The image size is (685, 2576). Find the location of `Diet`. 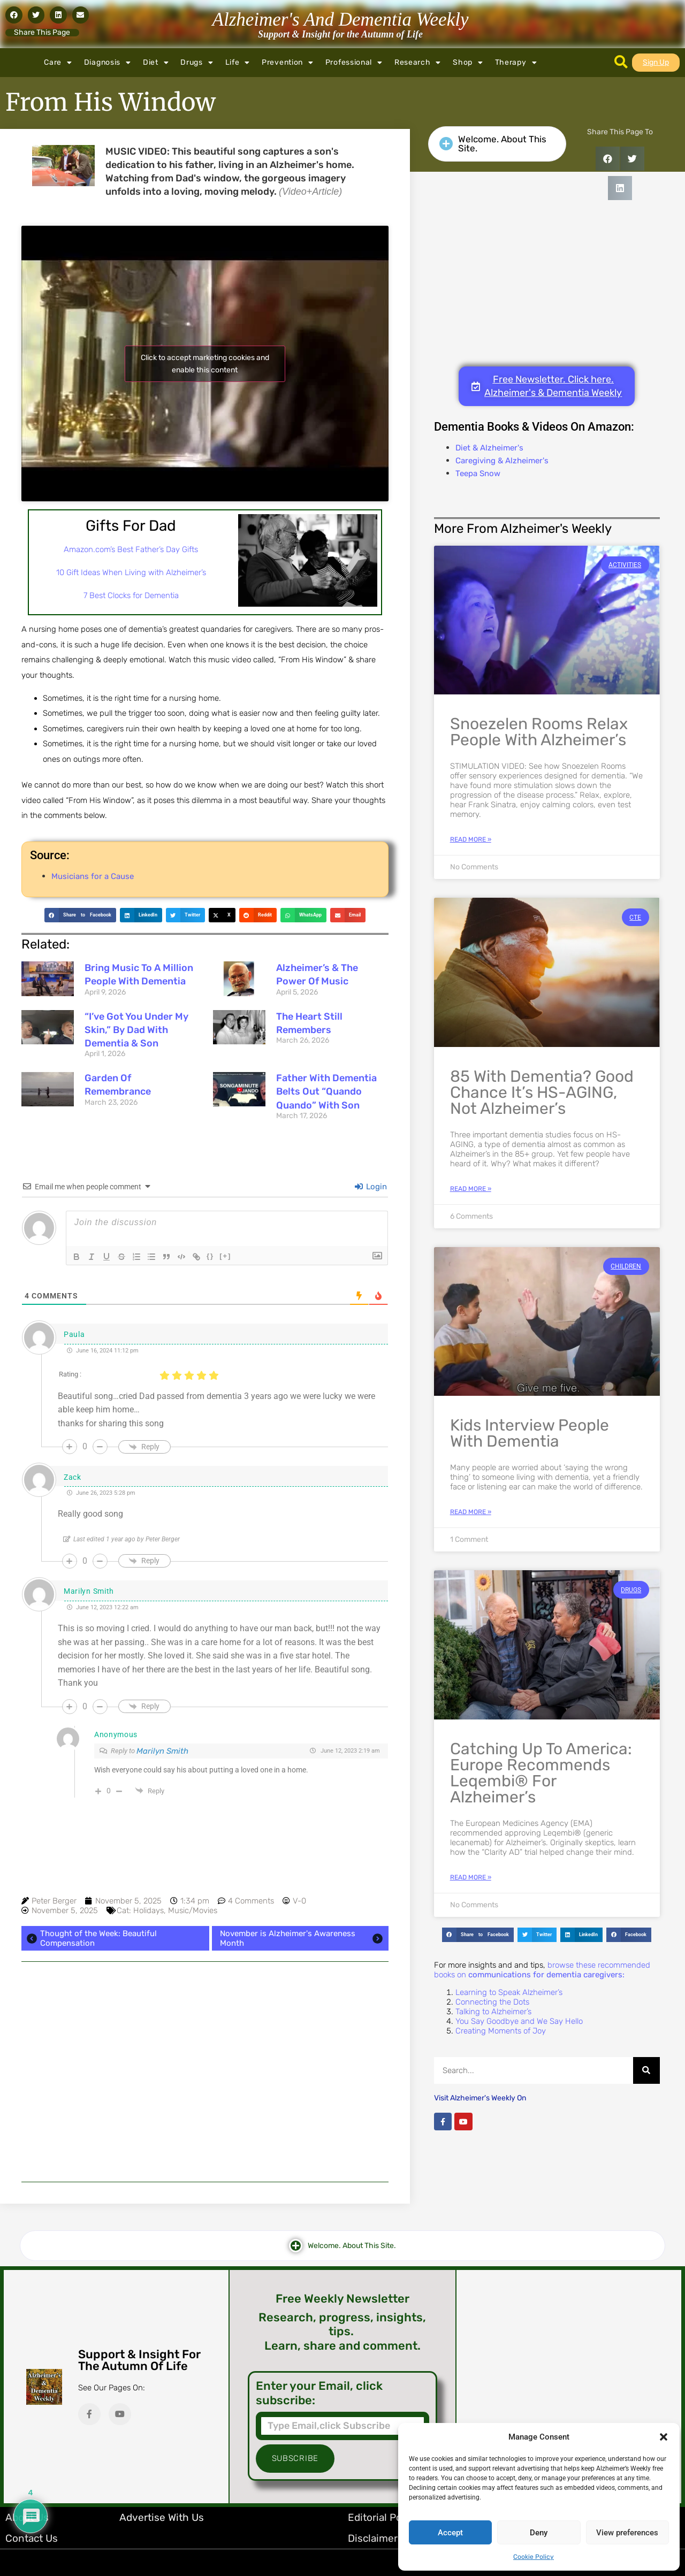

Diet is located at coordinates (156, 62).